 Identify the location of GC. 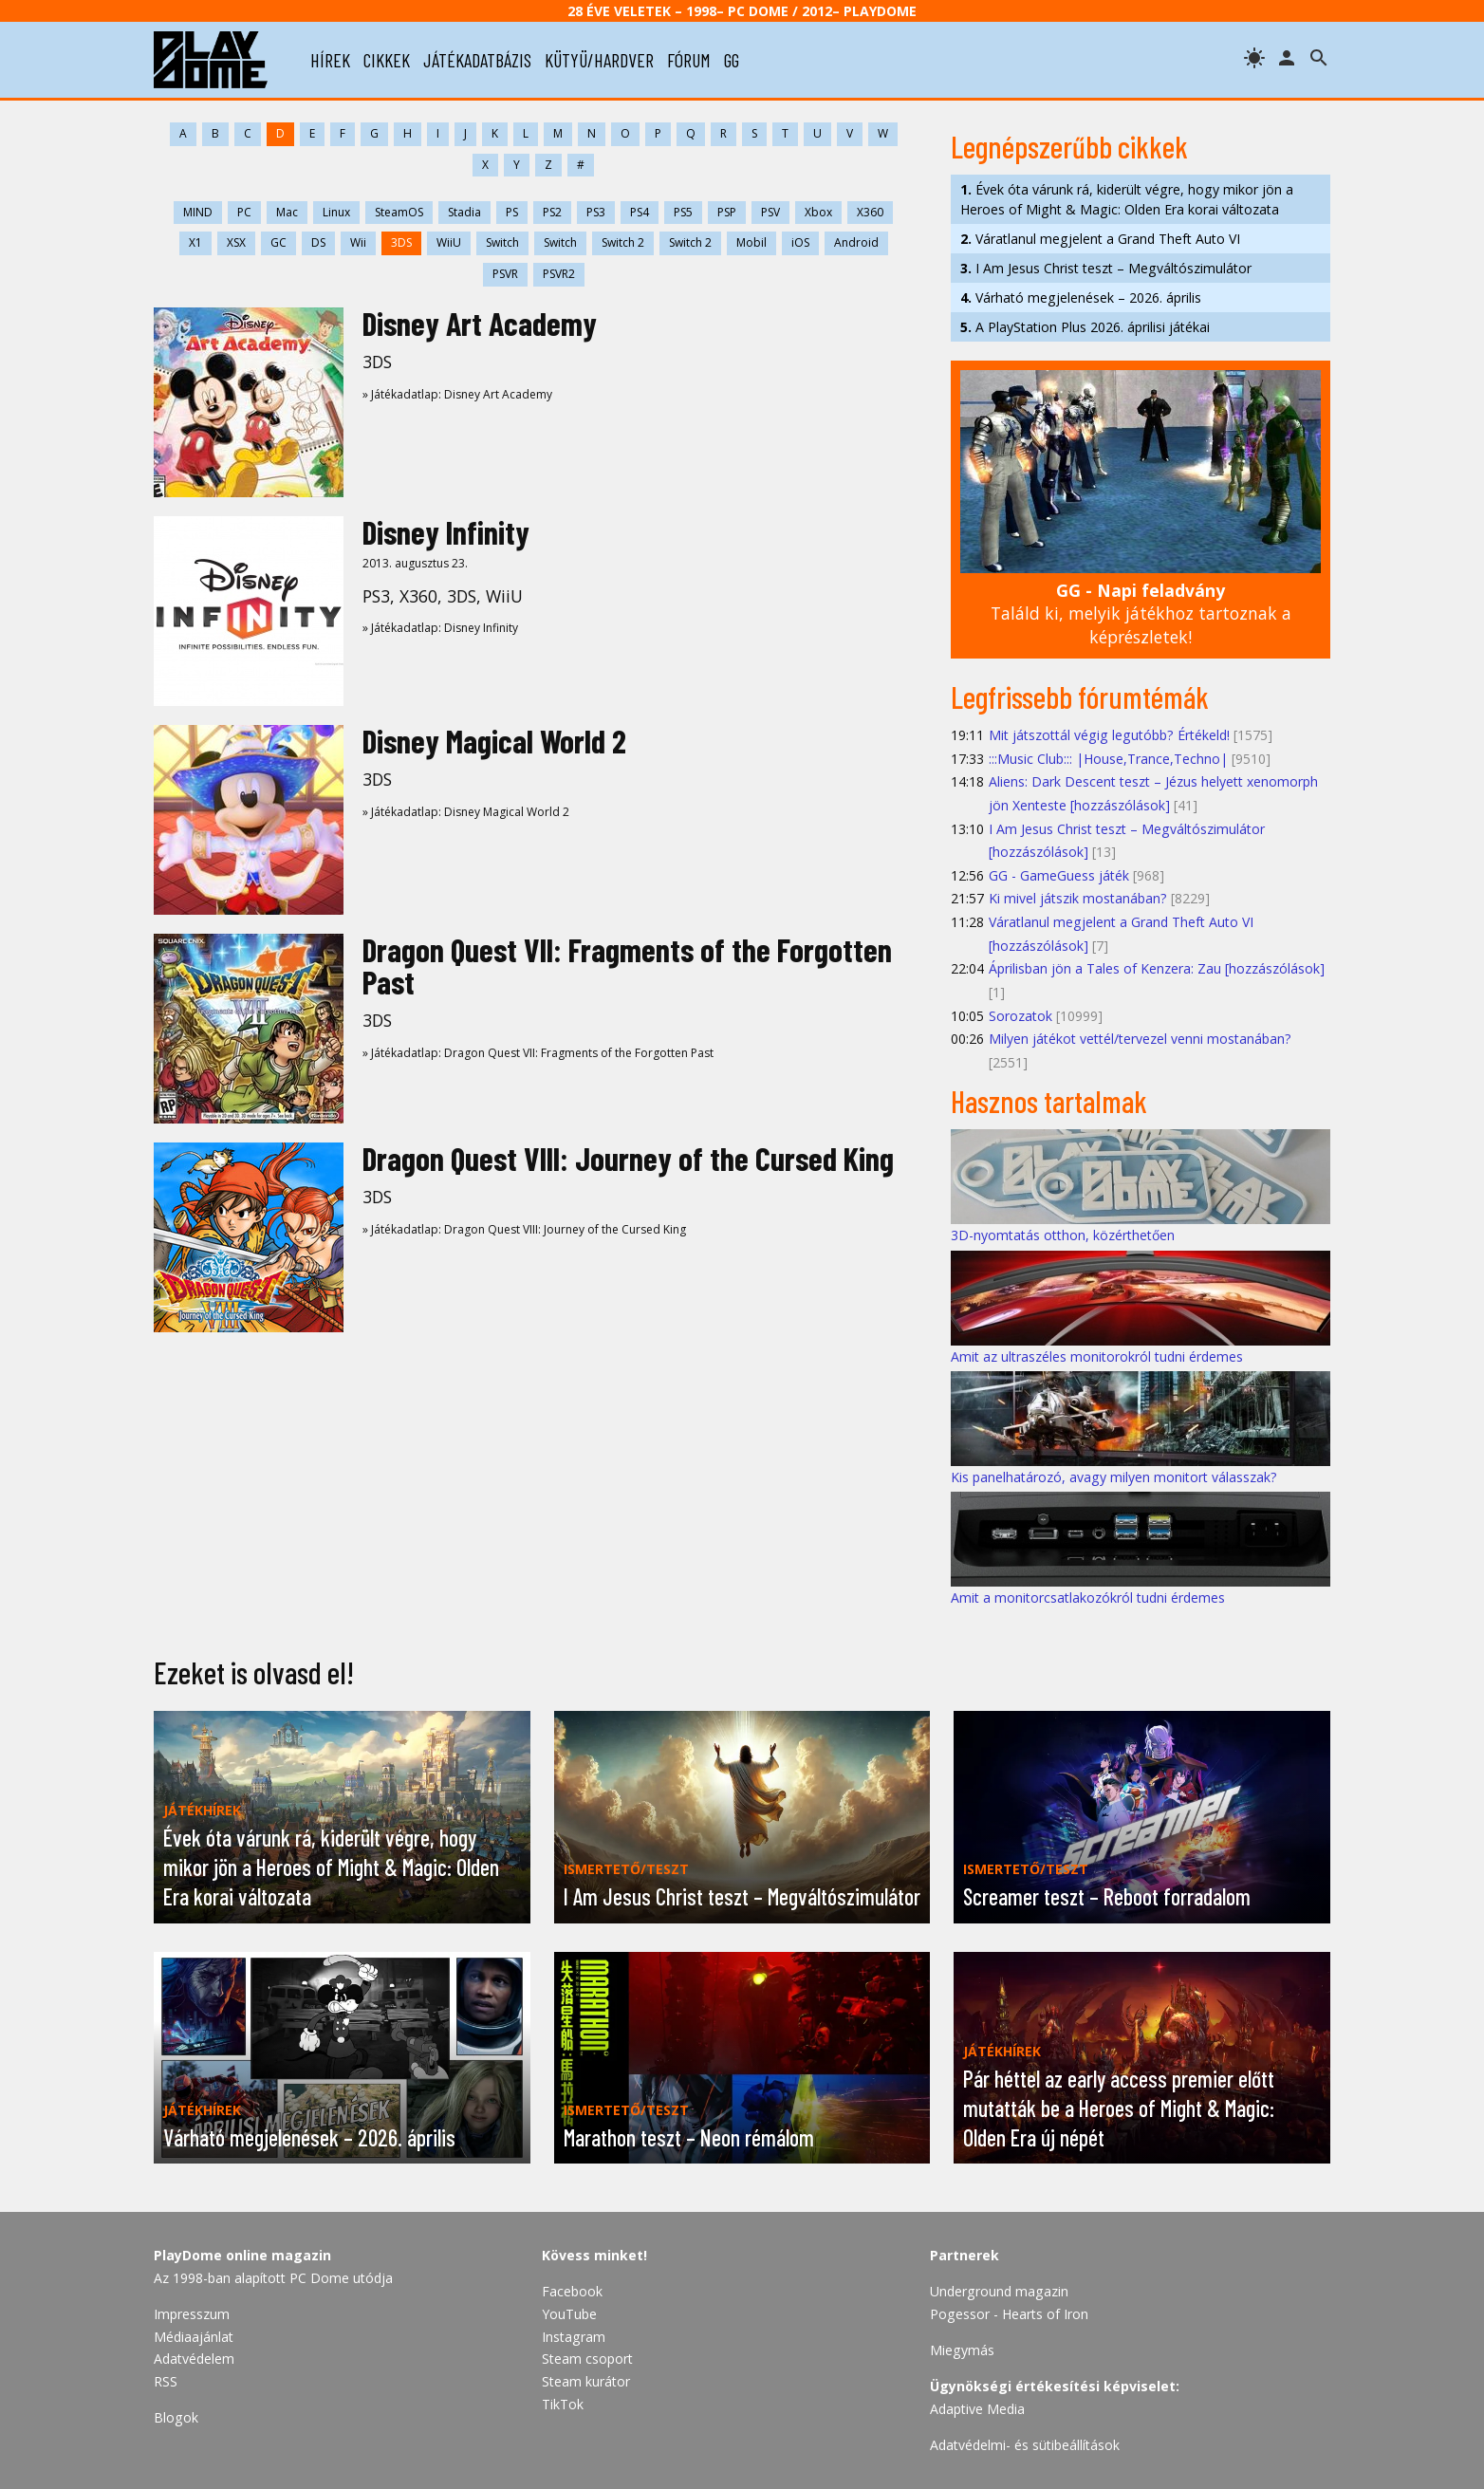
(278, 242).